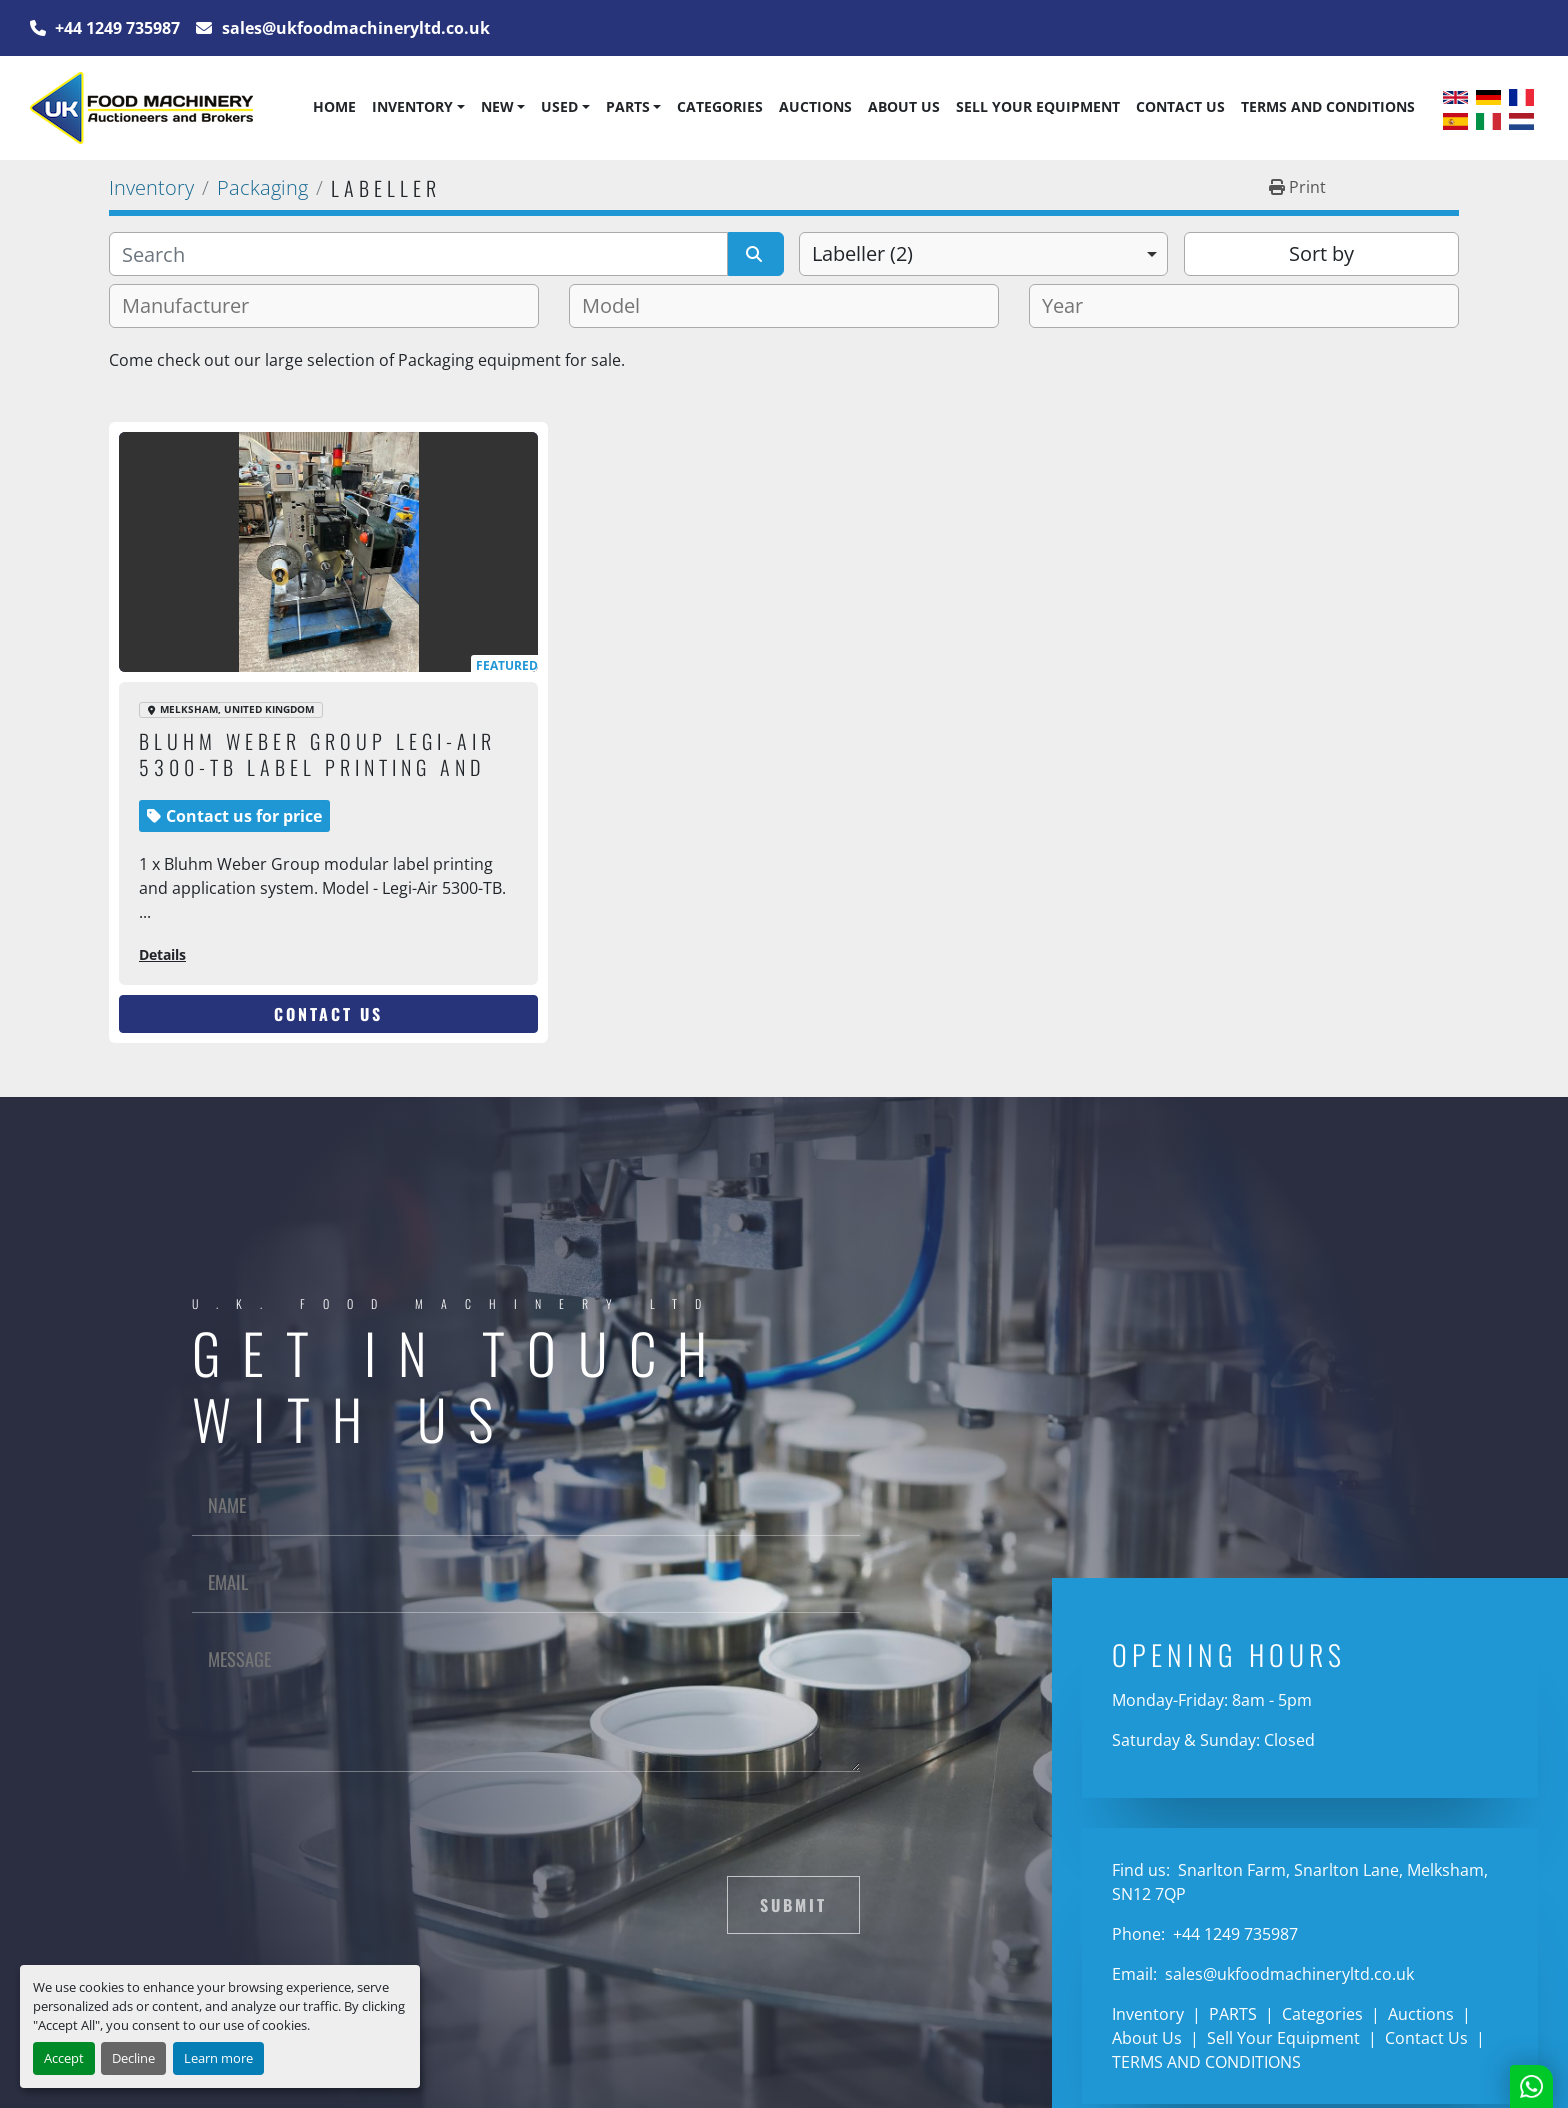 The width and height of the screenshot is (1568, 2108). I want to click on Accept, so click(64, 2058).